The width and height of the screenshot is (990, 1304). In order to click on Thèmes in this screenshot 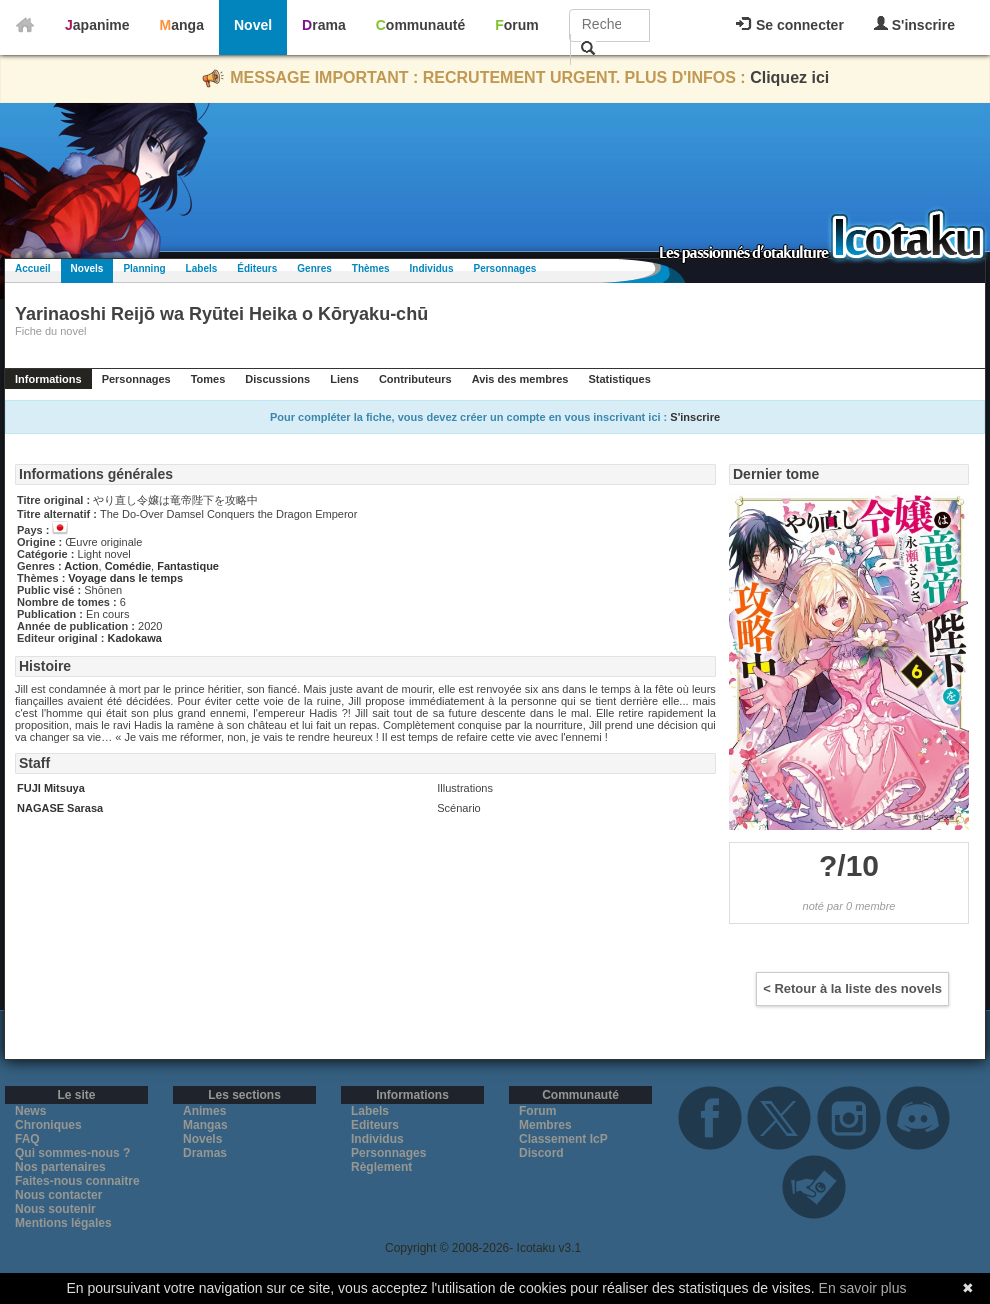, I will do `click(371, 268)`.